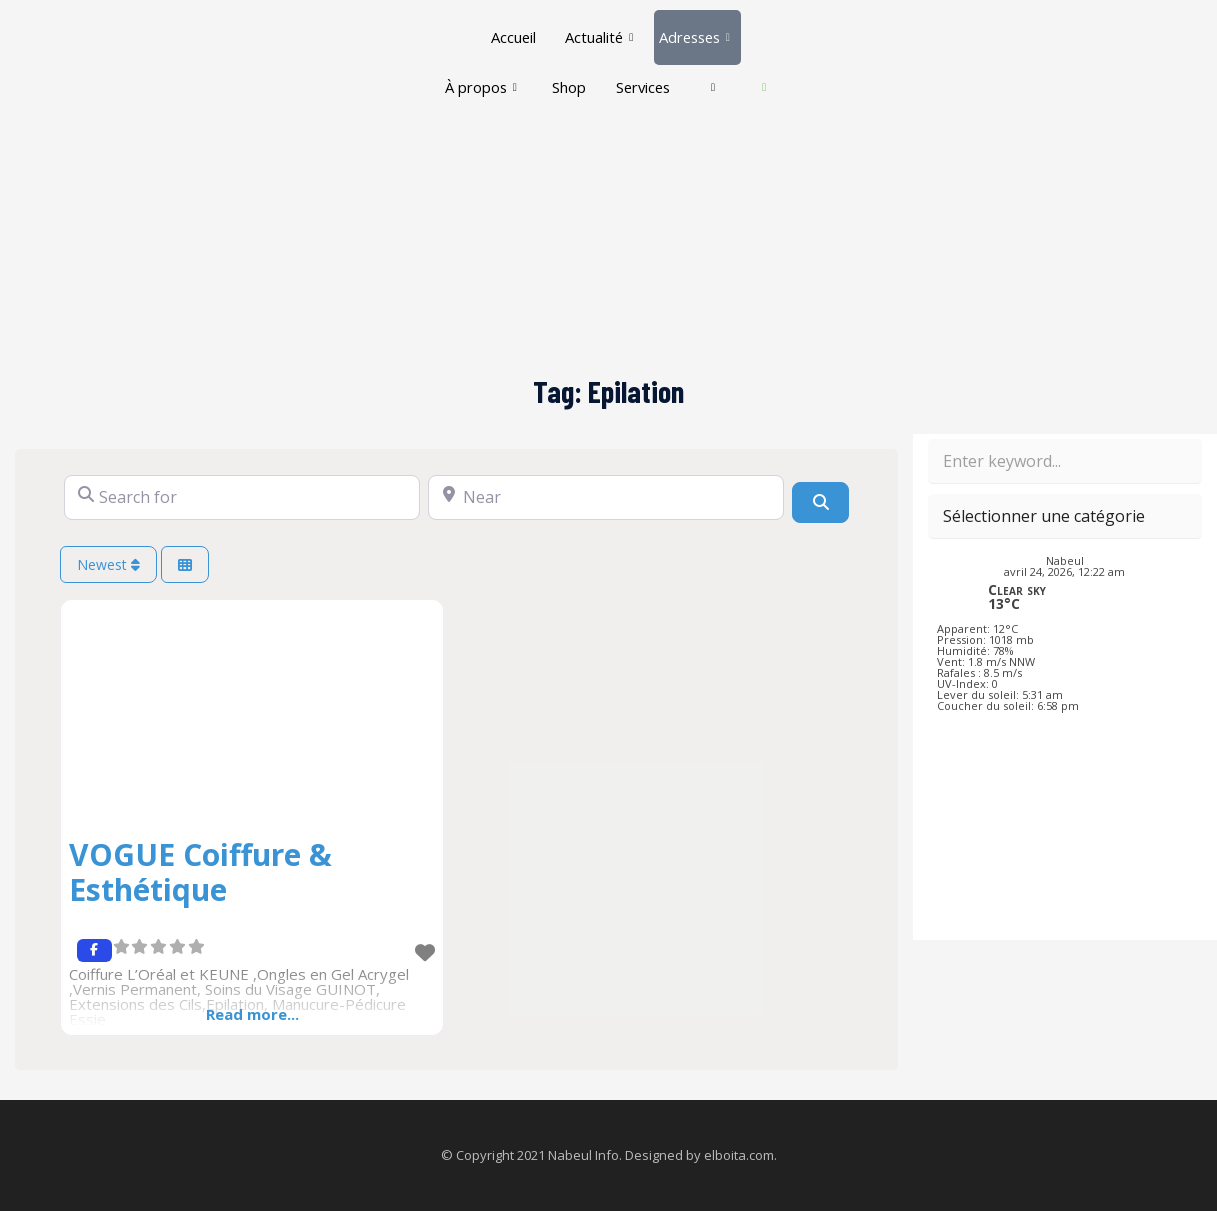 The width and height of the screenshot is (1217, 1211). What do you see at coordinates (669, 66) in the screenshot?
I see `Services` at bounding box center [669, 66].